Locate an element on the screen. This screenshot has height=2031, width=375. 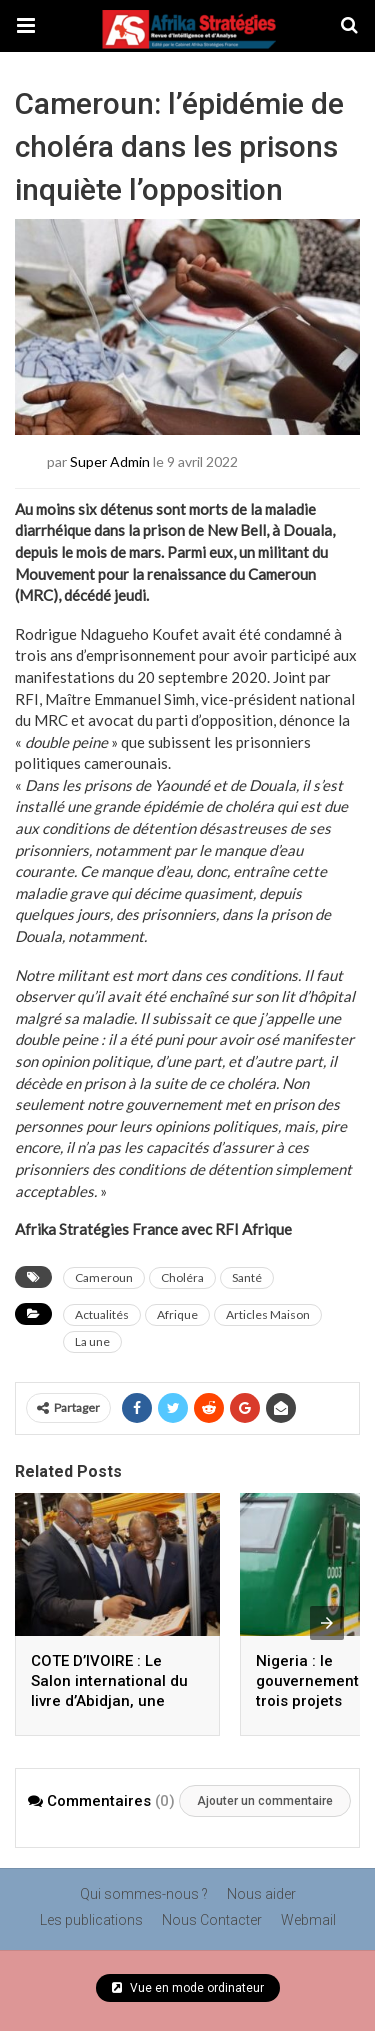
Qui sommes-nous ? is located at coordinates (144, 1894).